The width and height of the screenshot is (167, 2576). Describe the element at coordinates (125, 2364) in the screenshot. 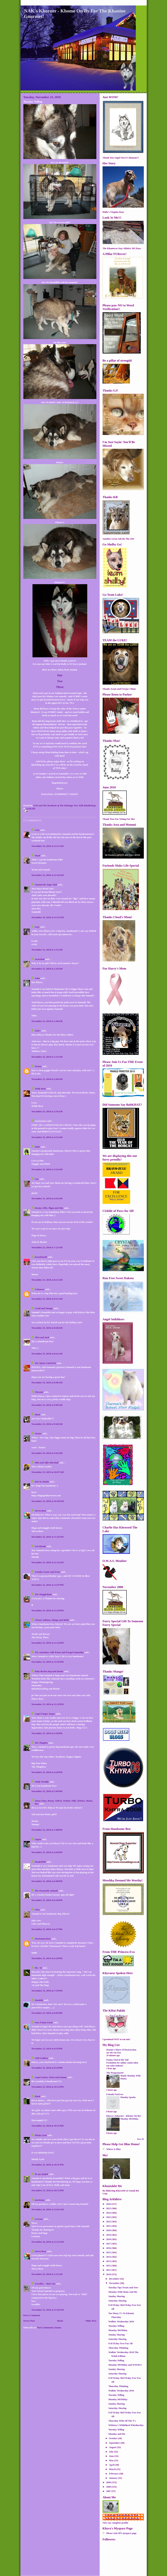

I see `Monday MOMday and WWM!!!` at that location.